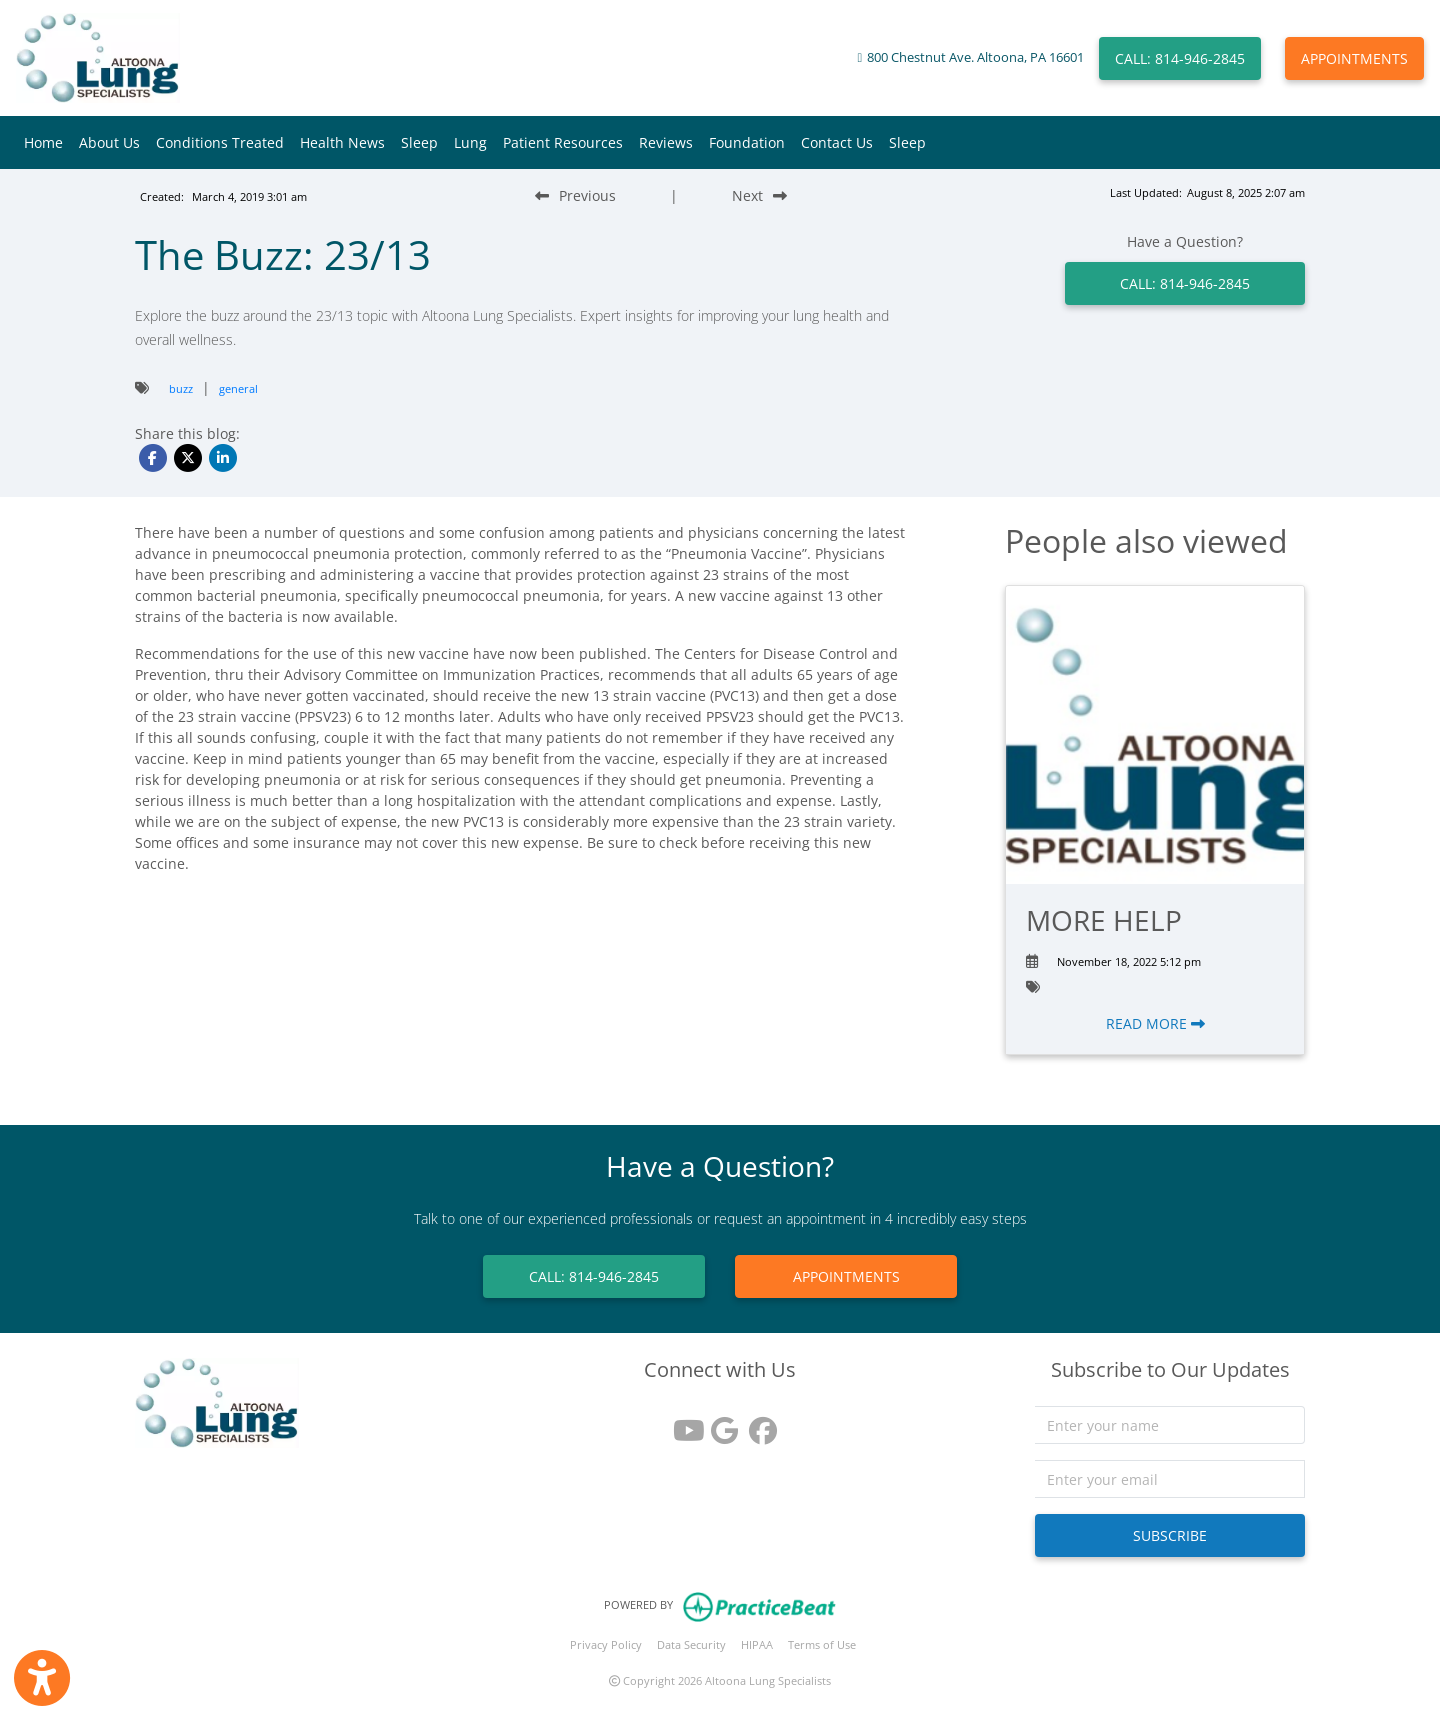 The width and height of the screenshot is (1440, 1715). I want to click on READ MORE, so click(1155, 1023).